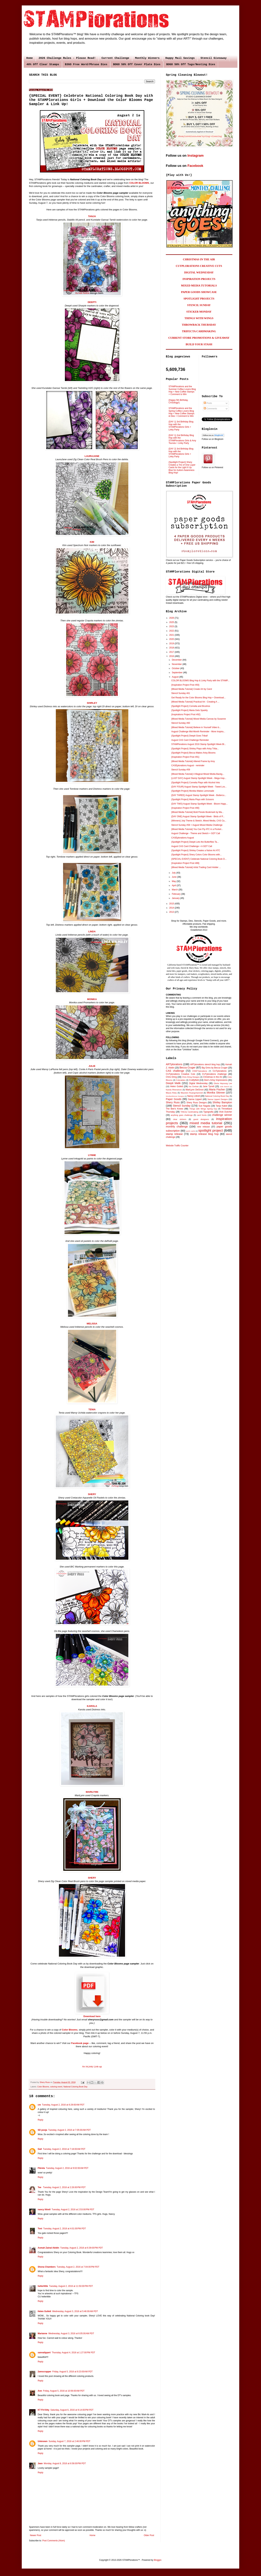 The width and height of the screenshot is (261, 2576). What do you see at coordinates (182, 439) in the screenshot?
I see `{DAY 1} 2nd Birthday Blog Hop with the STAMPlorations Girls & Amy Tsuruta + Linky Party` at bounding box center [182, 439].